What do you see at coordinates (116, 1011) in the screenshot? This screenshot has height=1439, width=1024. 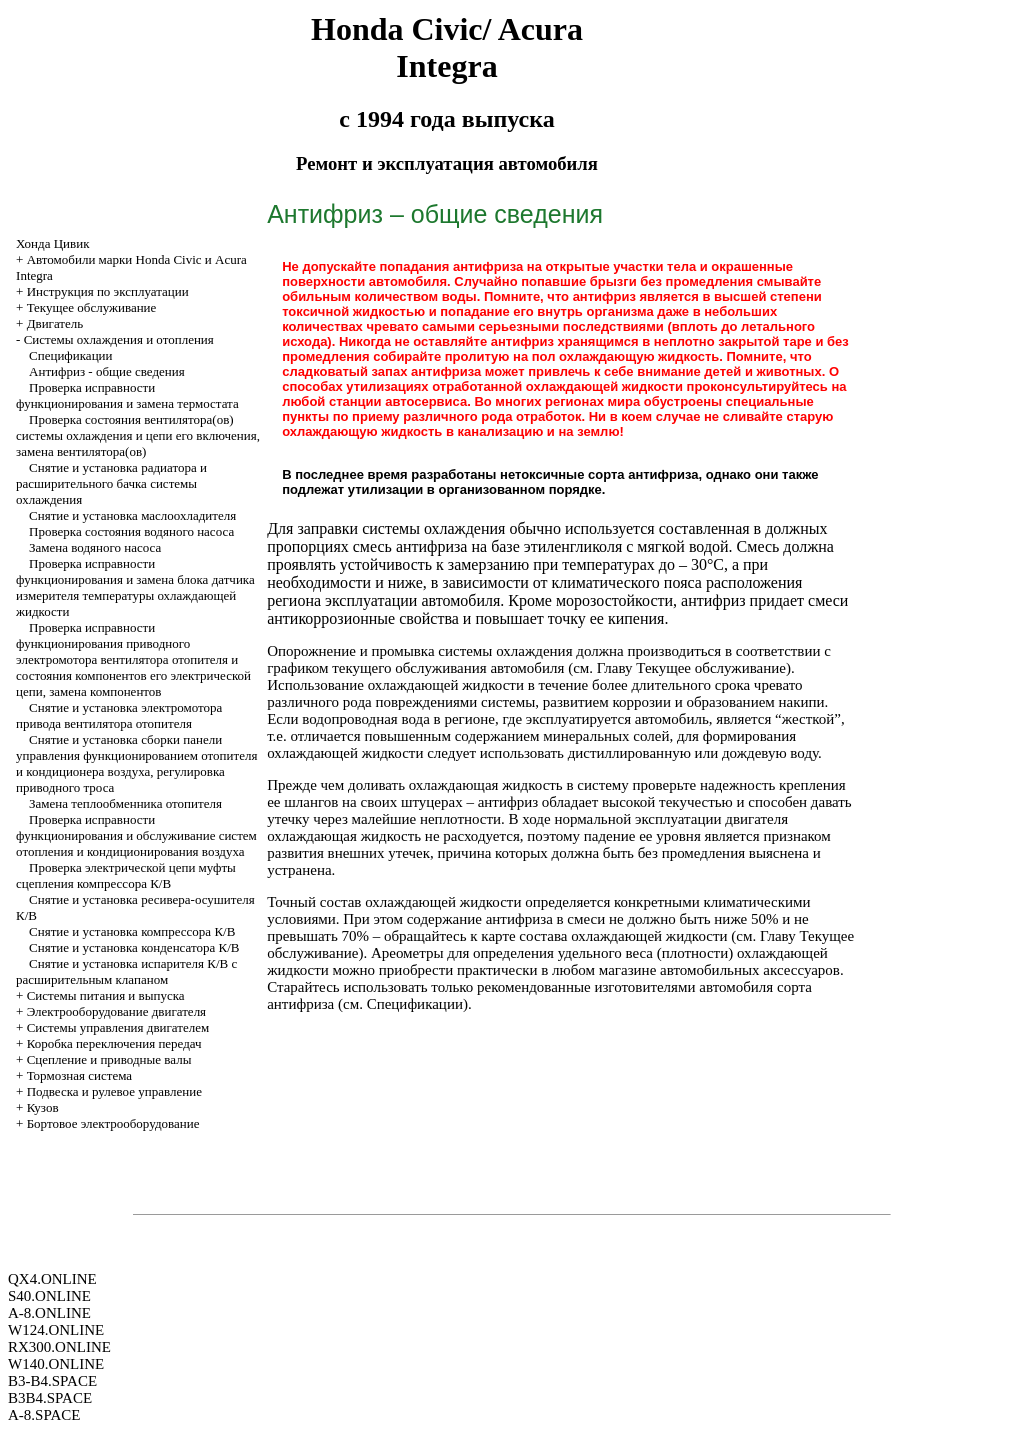 I see `Электрооборудование двигателя` at bounding box center [116, 1011].